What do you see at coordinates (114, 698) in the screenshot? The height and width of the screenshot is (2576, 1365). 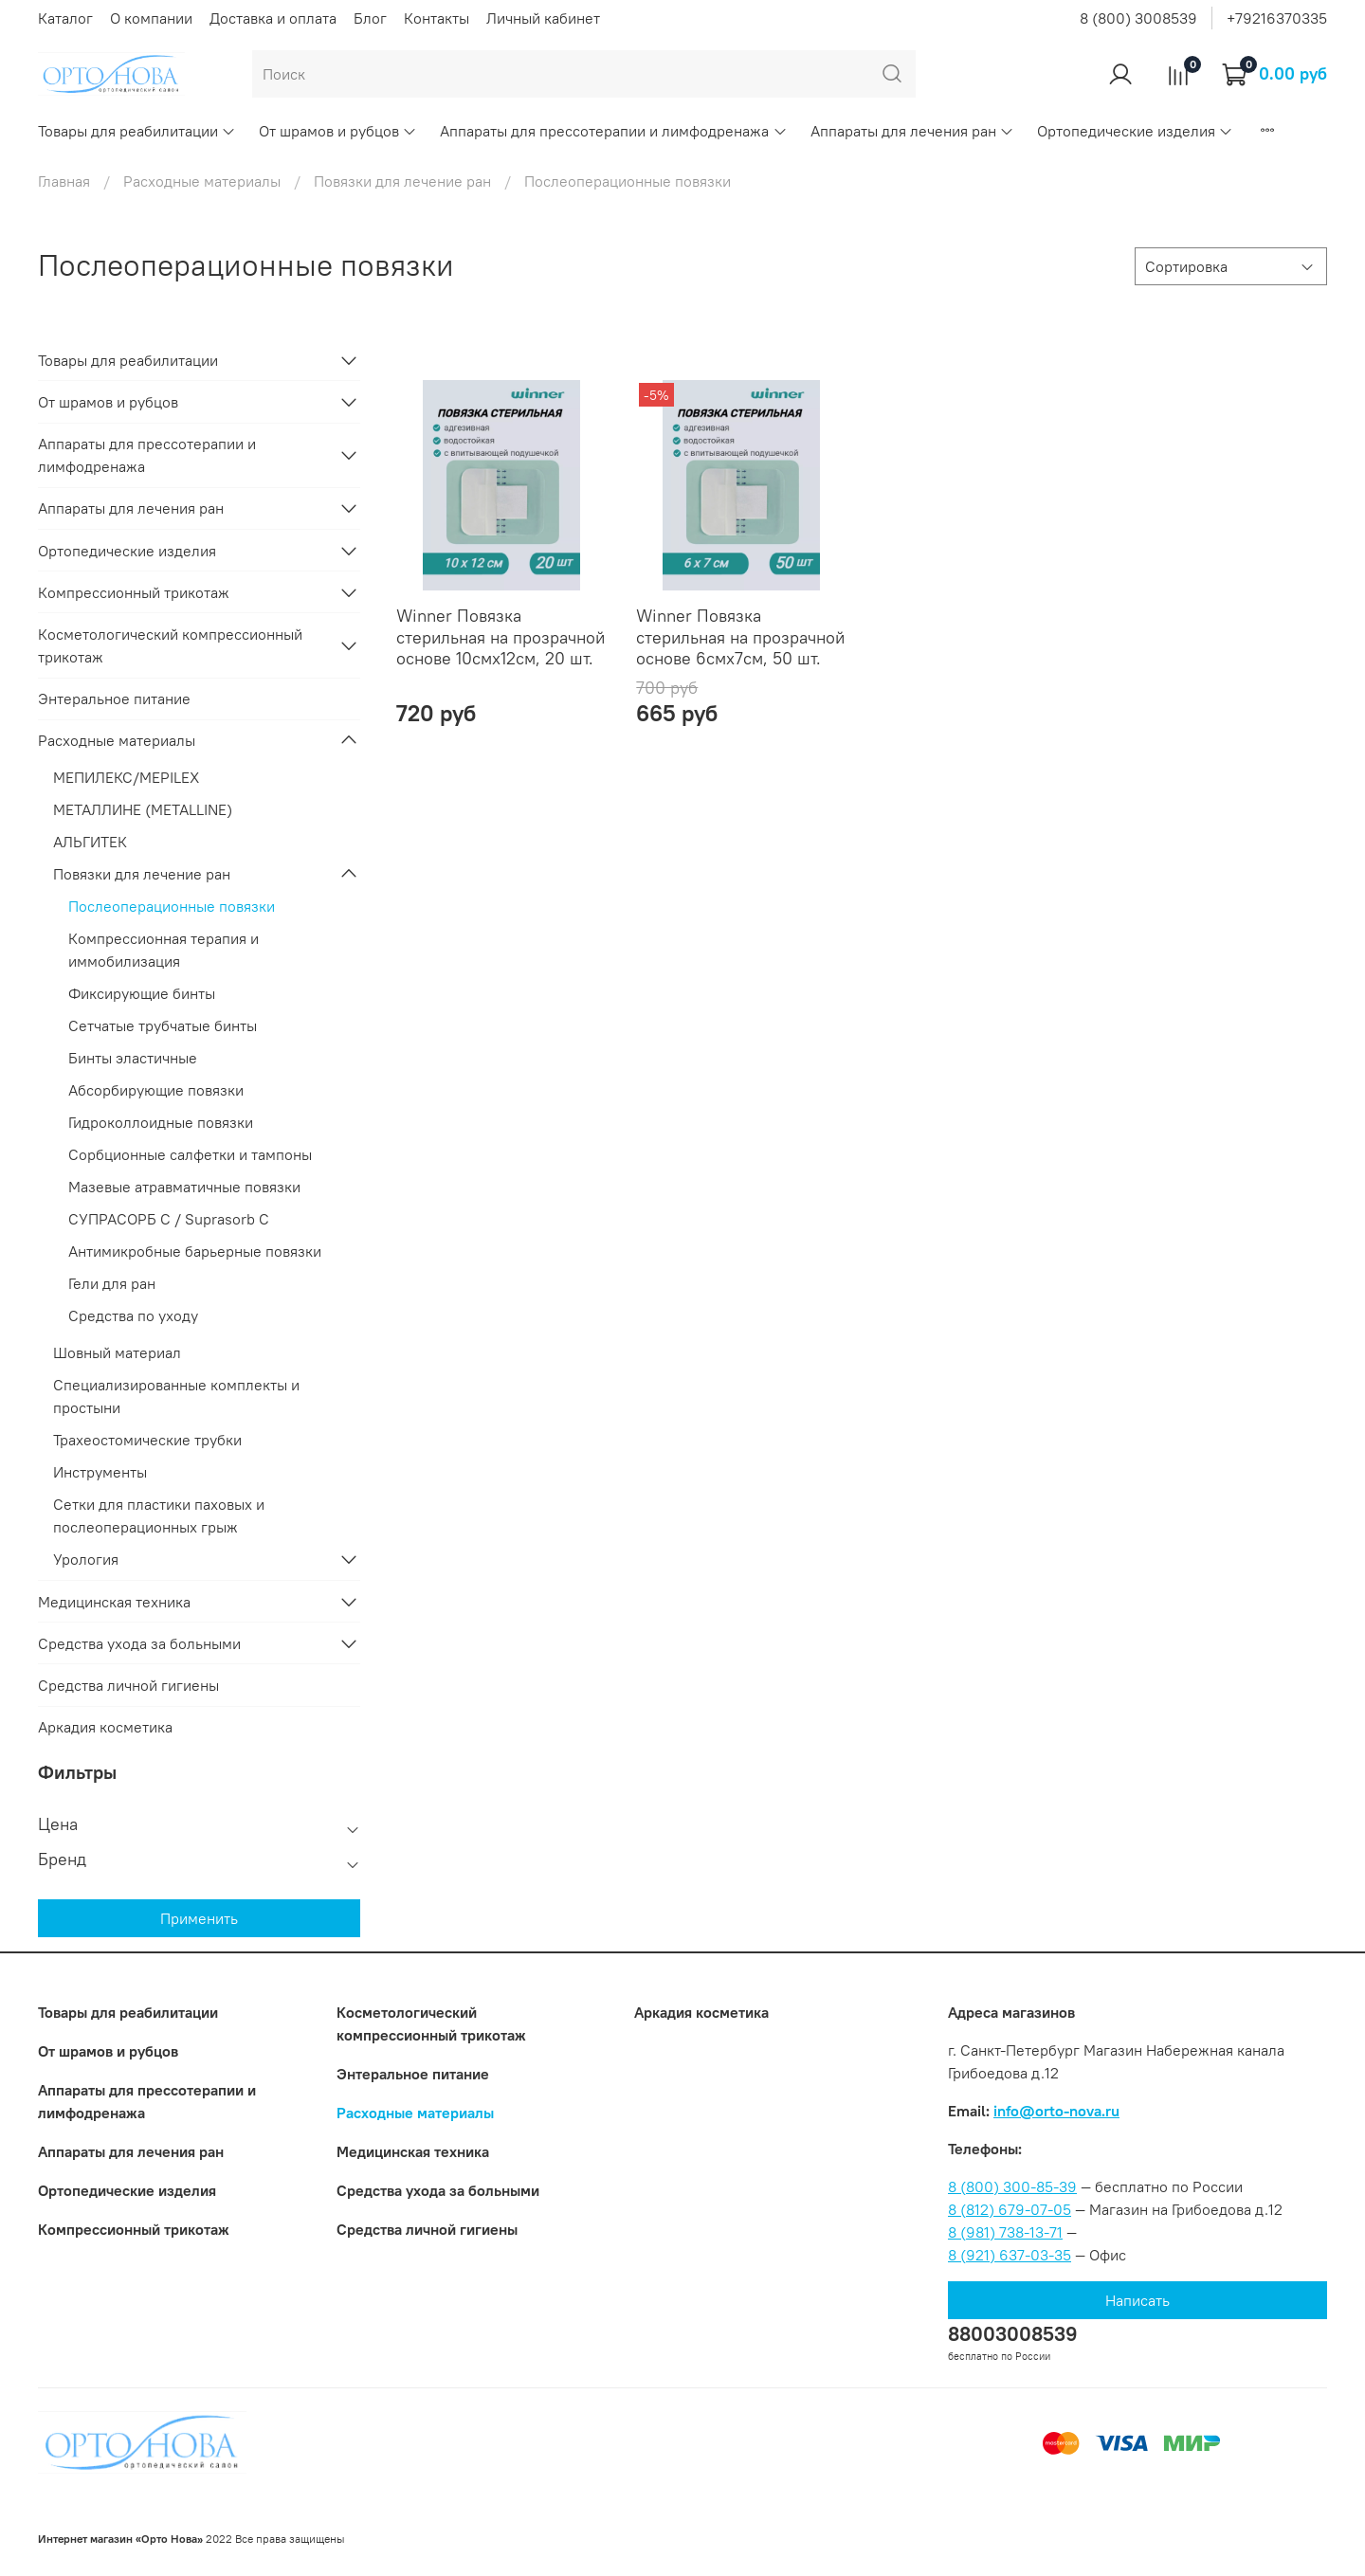 I see `Энтеральное питание` at bounding box center [114, 698].